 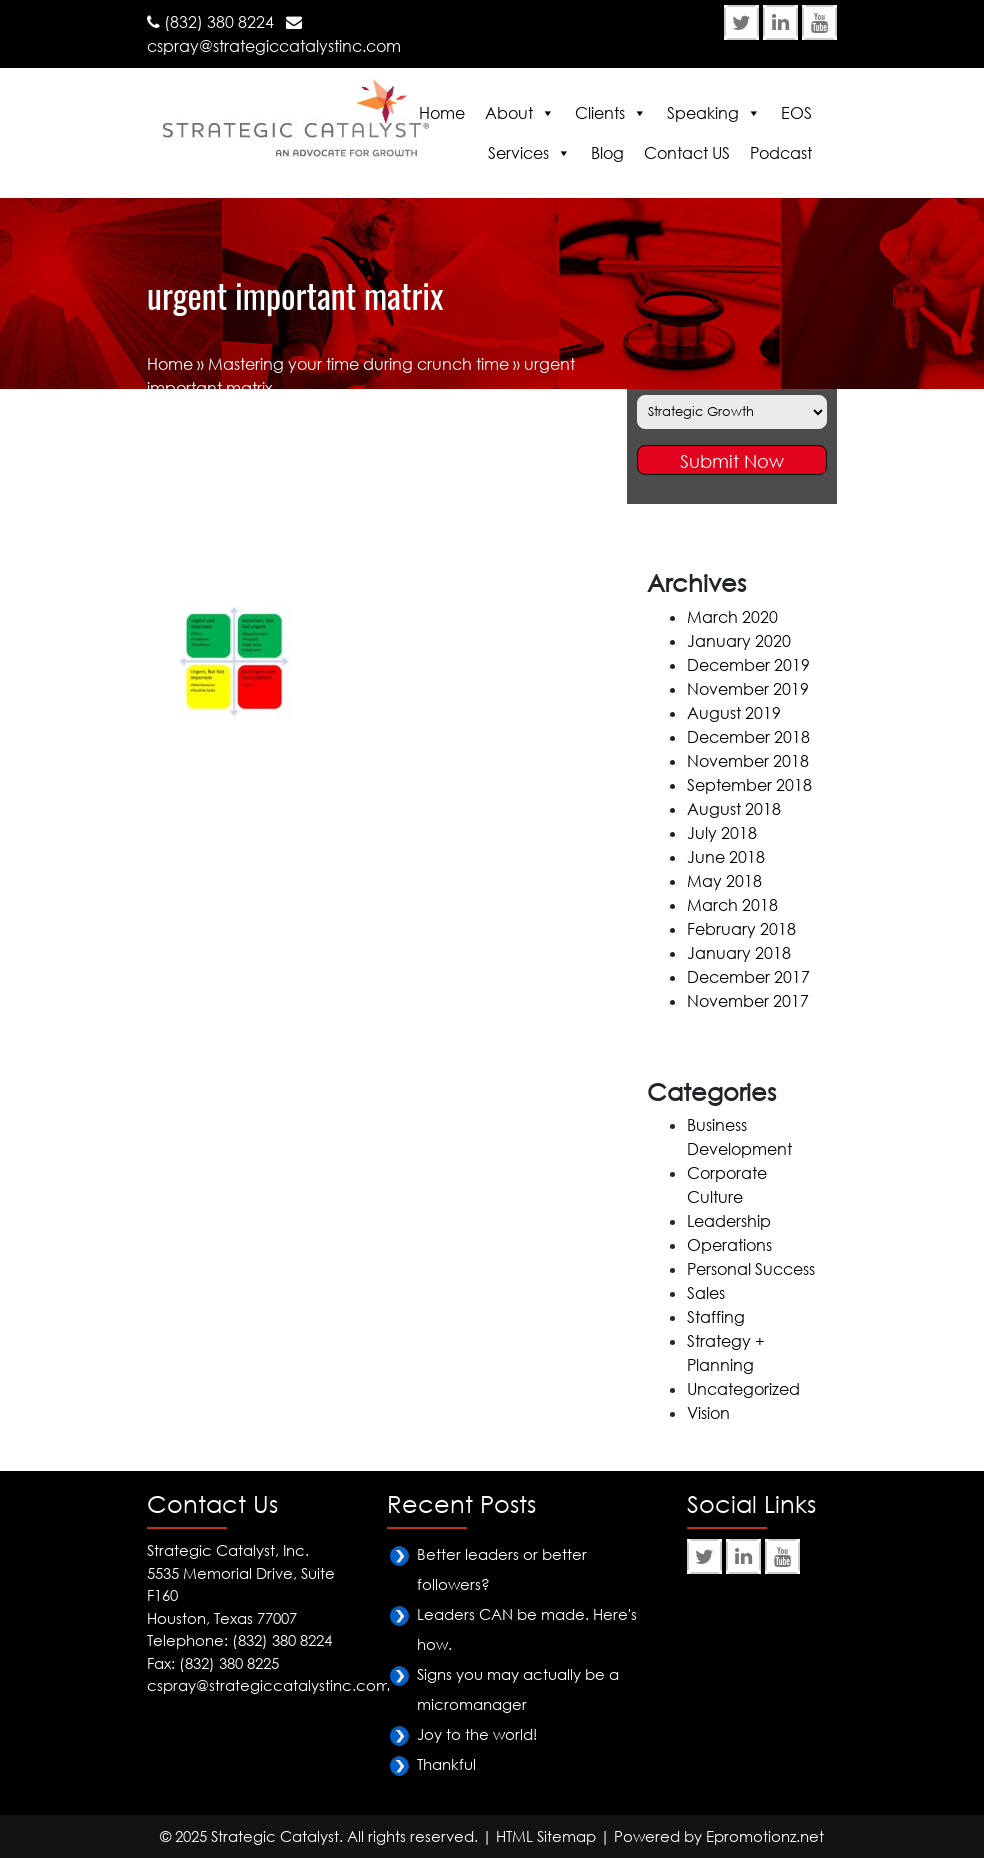 I want to click on Clients, so click(x=600, y=113).